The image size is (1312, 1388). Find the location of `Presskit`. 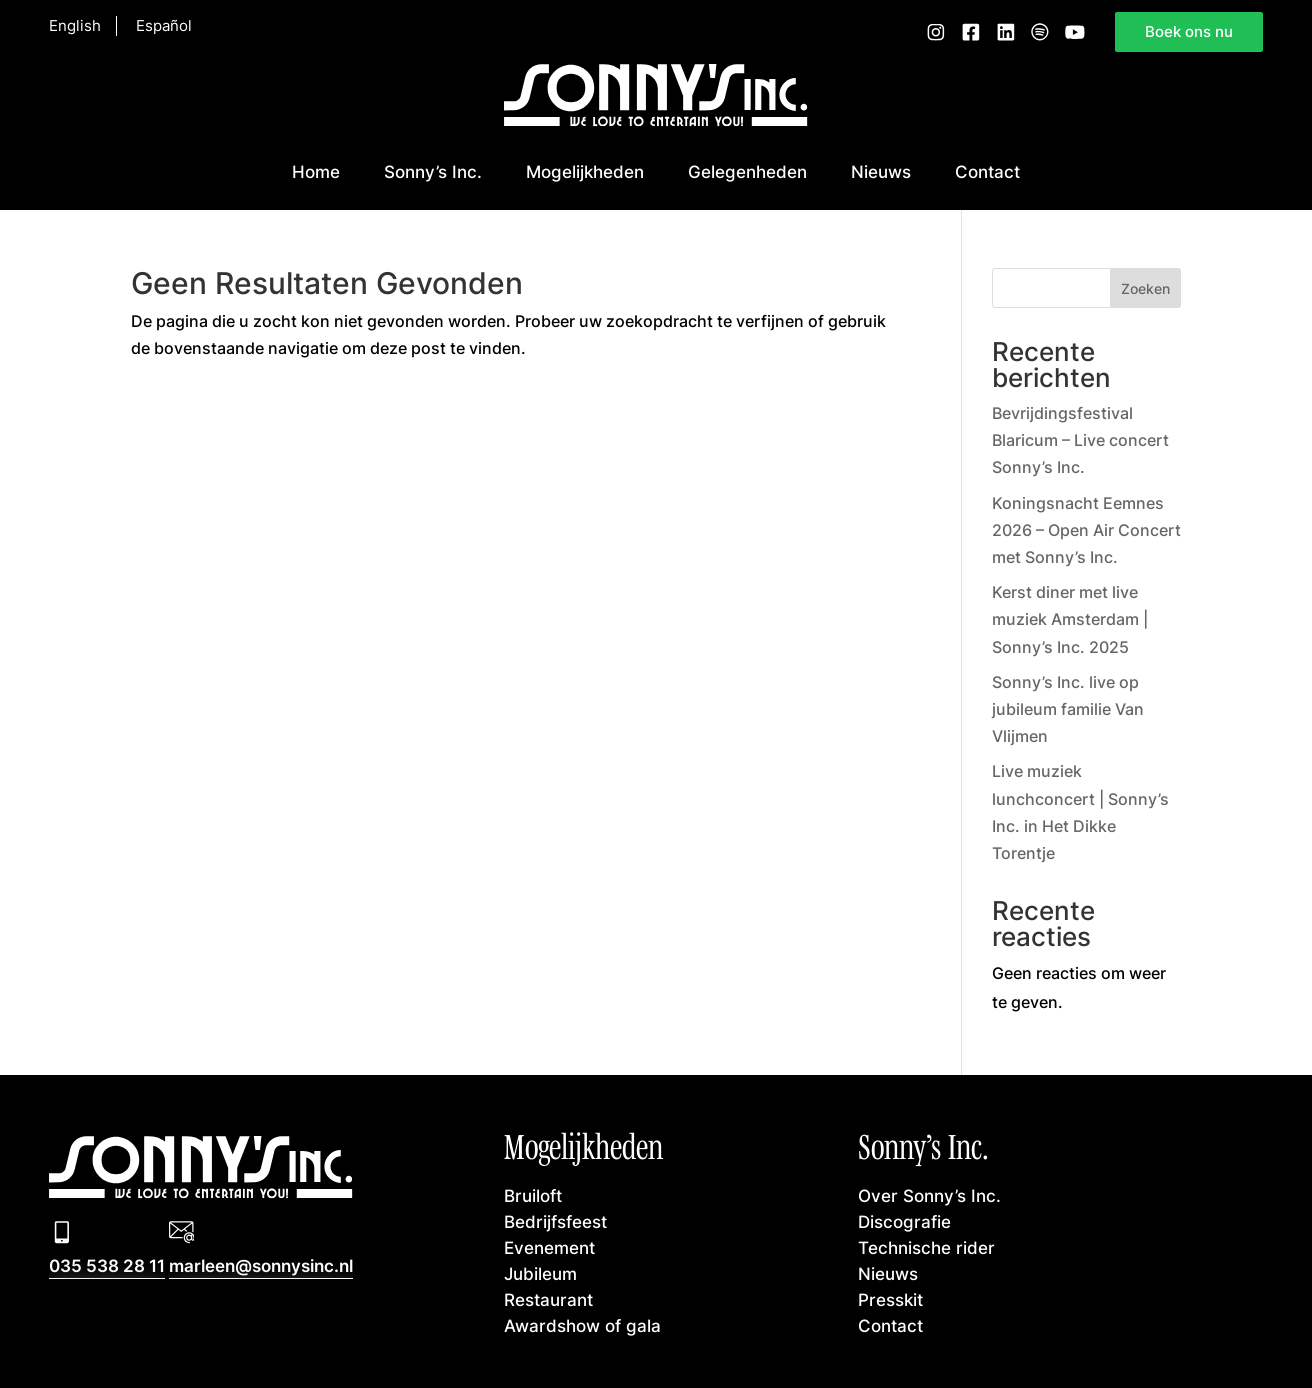

Presskit is located at coordinates (890, 1299).